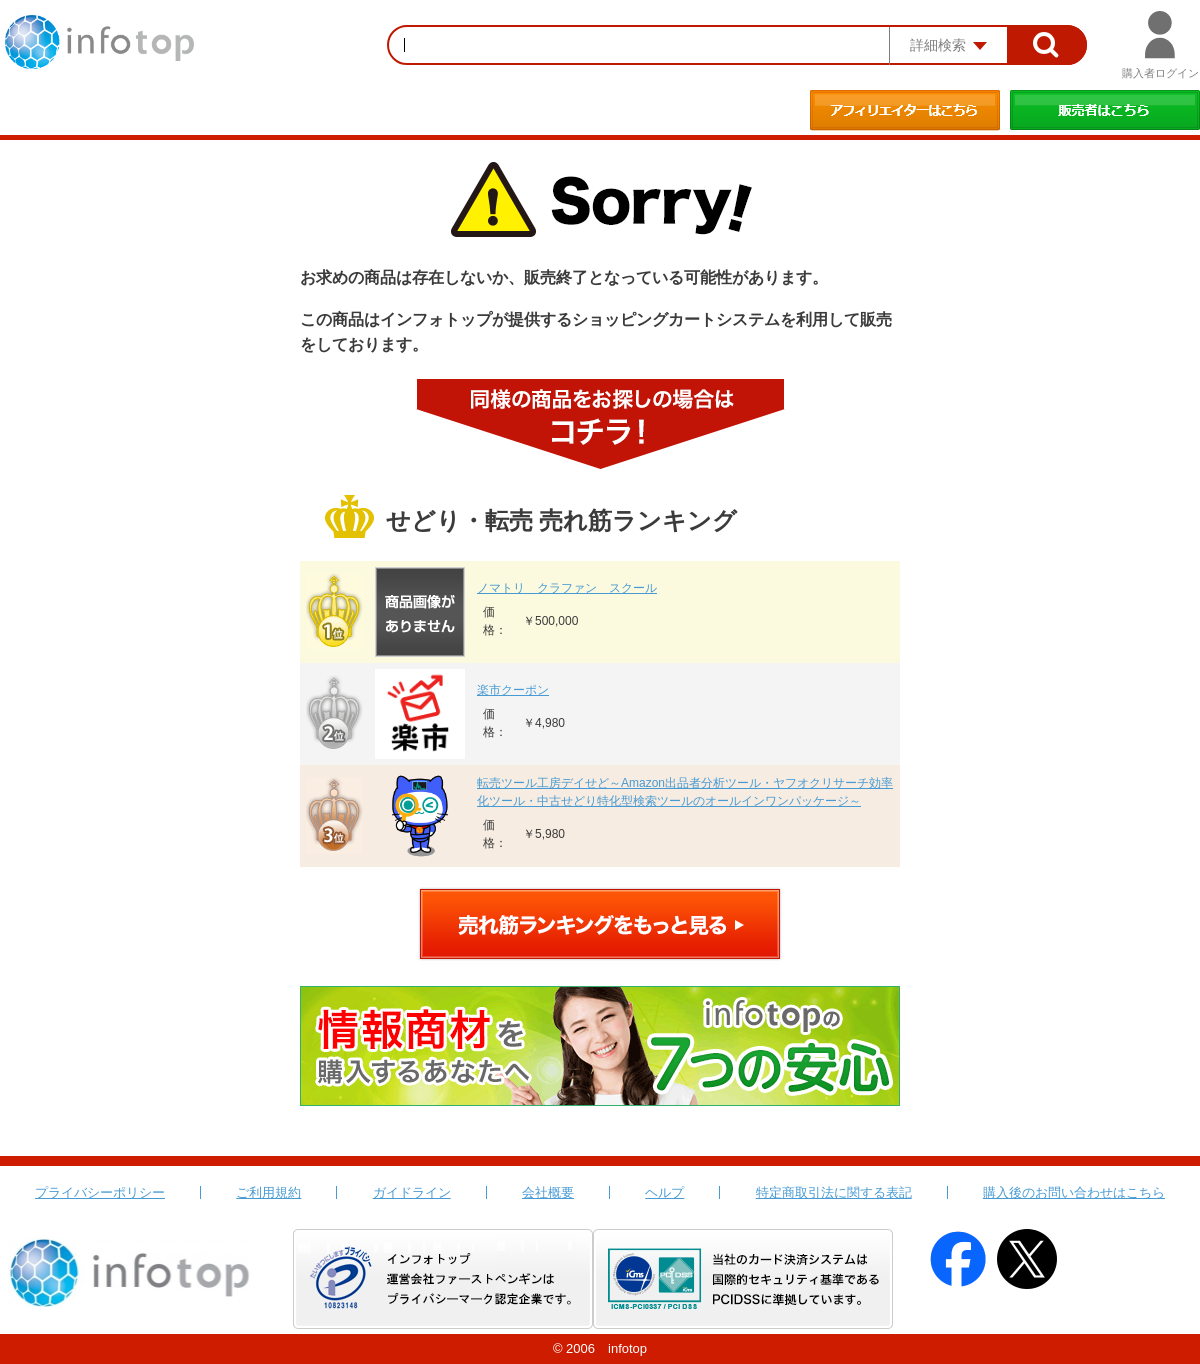 Image resolution: width=1200 pixels, height=1364 pixels. Describe the element at coordinates (513, 690) in the screenshot. I see `楽市クーポン` at that location.